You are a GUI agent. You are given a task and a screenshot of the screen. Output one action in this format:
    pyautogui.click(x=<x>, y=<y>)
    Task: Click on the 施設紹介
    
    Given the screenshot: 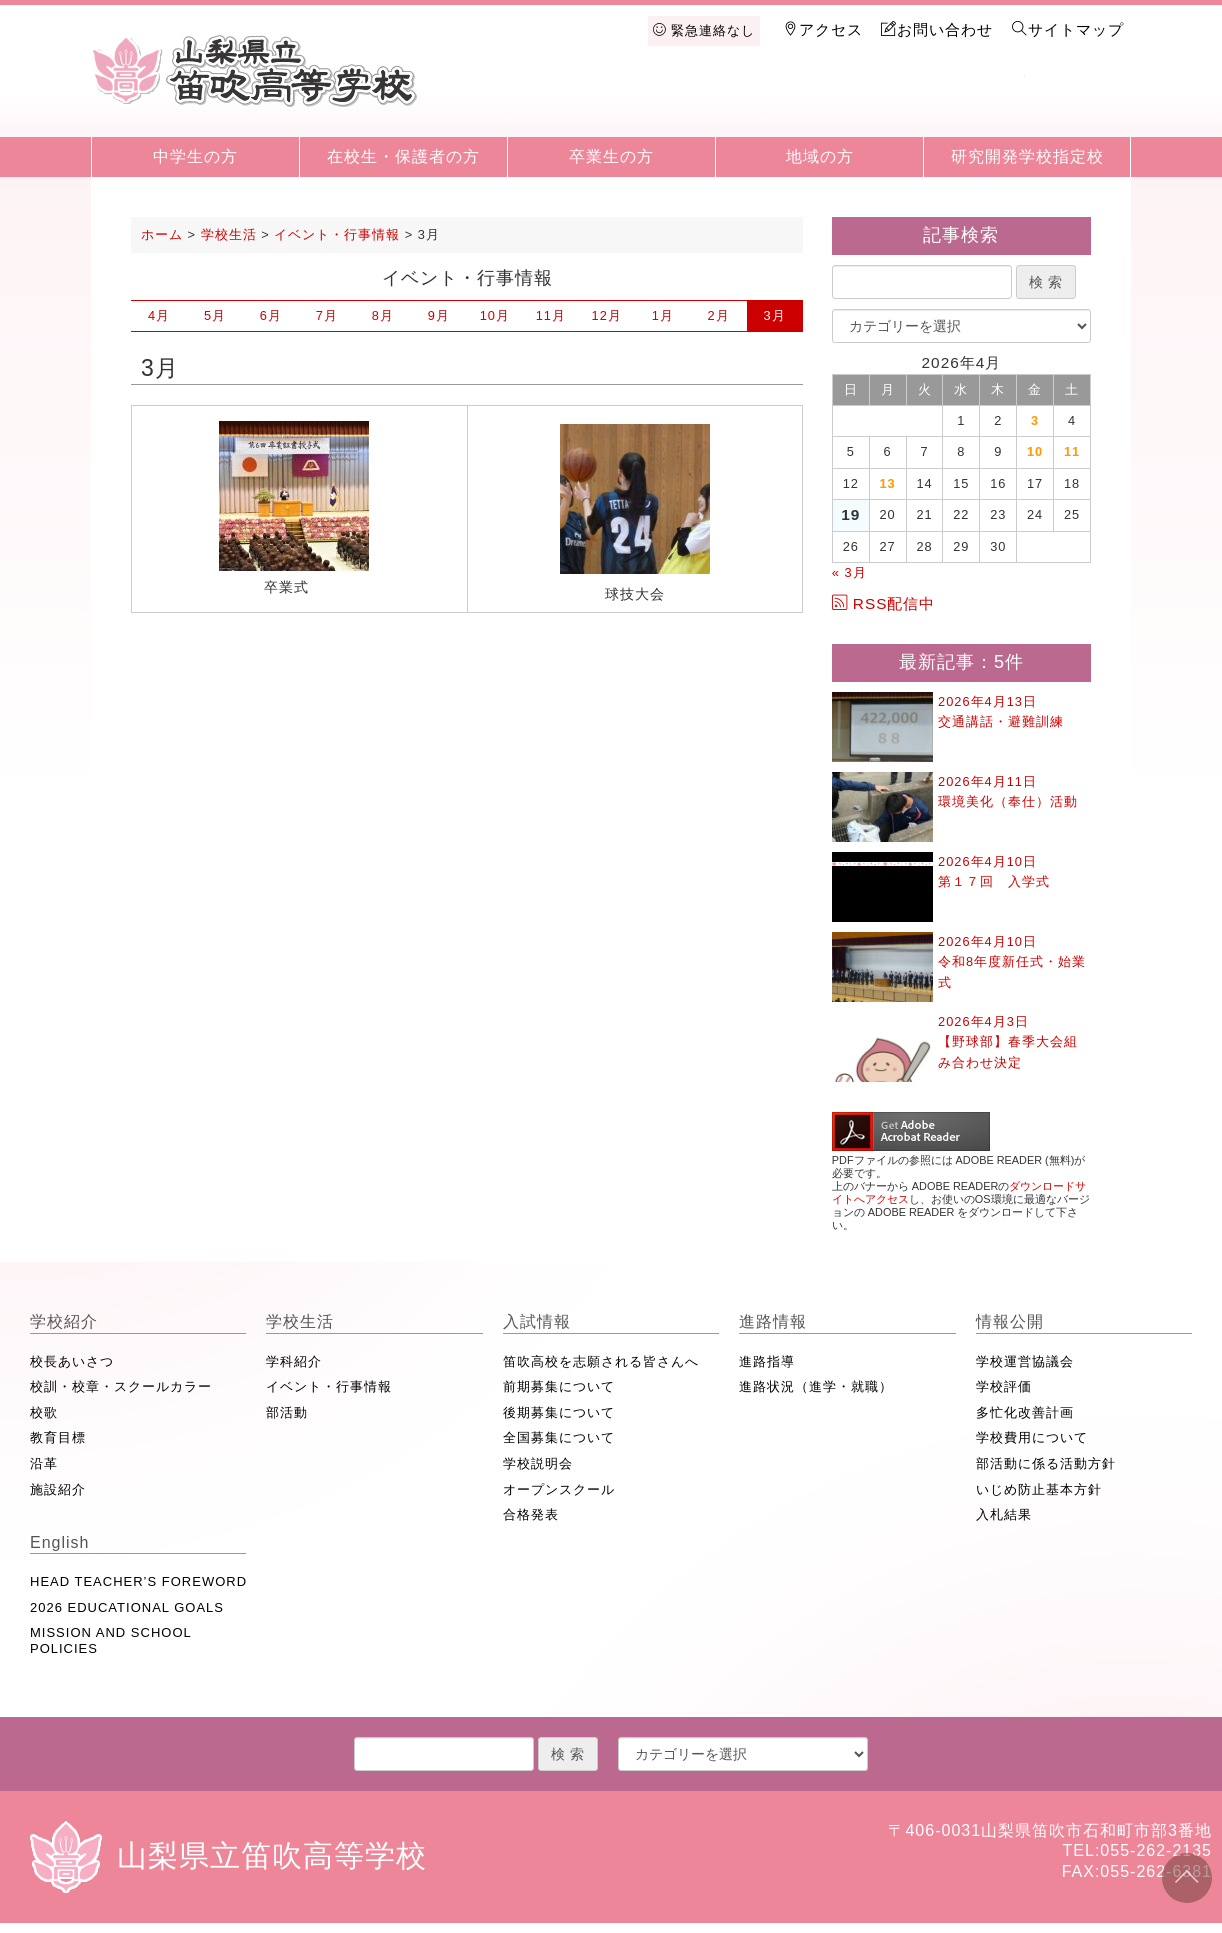 What is the action you would take?
    pyautogui.click(x=58, y=1489)
    